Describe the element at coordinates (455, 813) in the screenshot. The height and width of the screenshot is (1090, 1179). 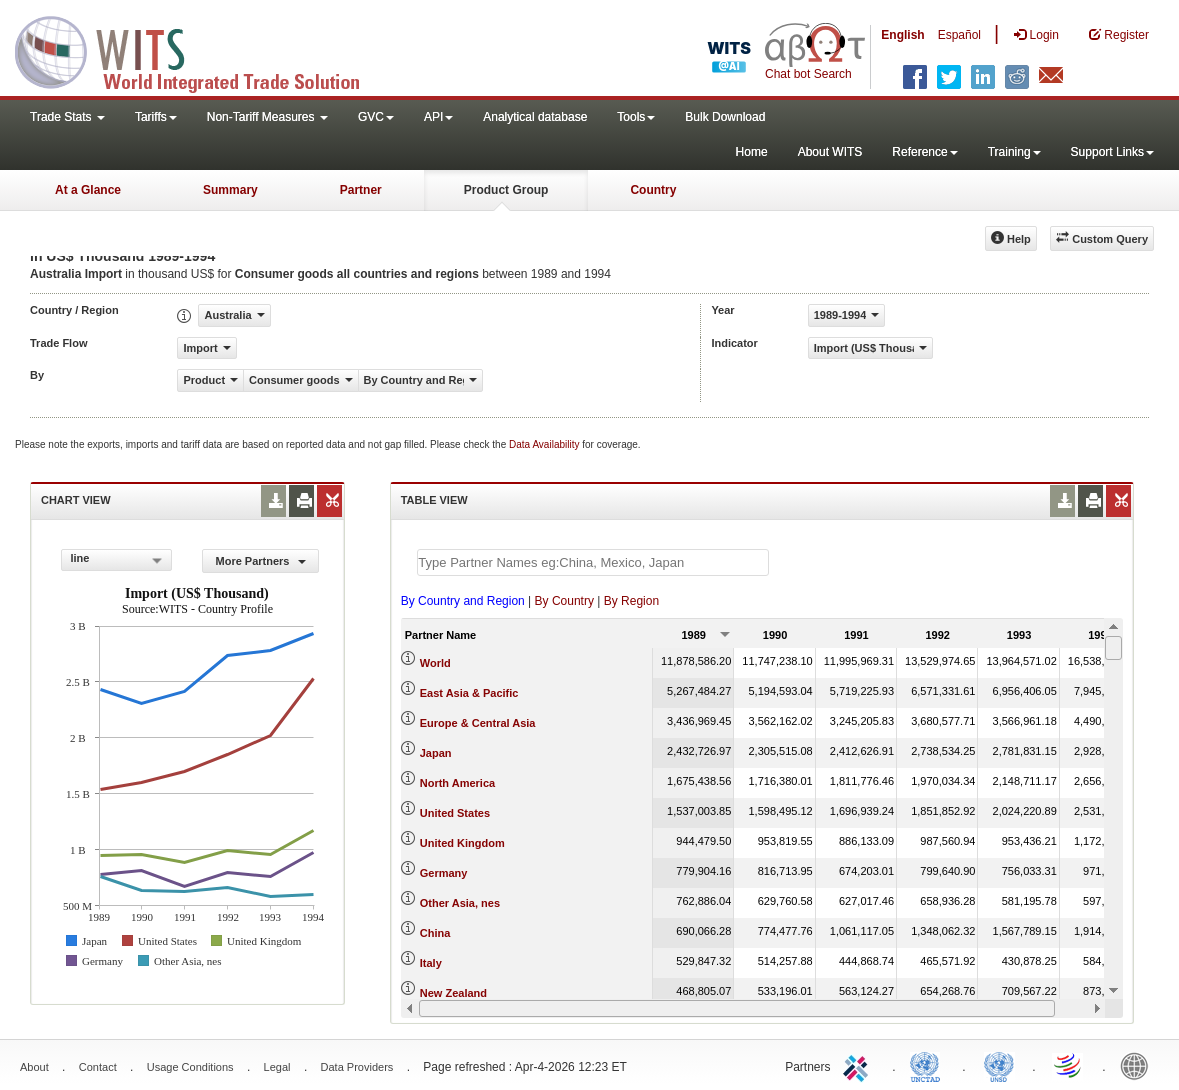
I see `United States` at that location.